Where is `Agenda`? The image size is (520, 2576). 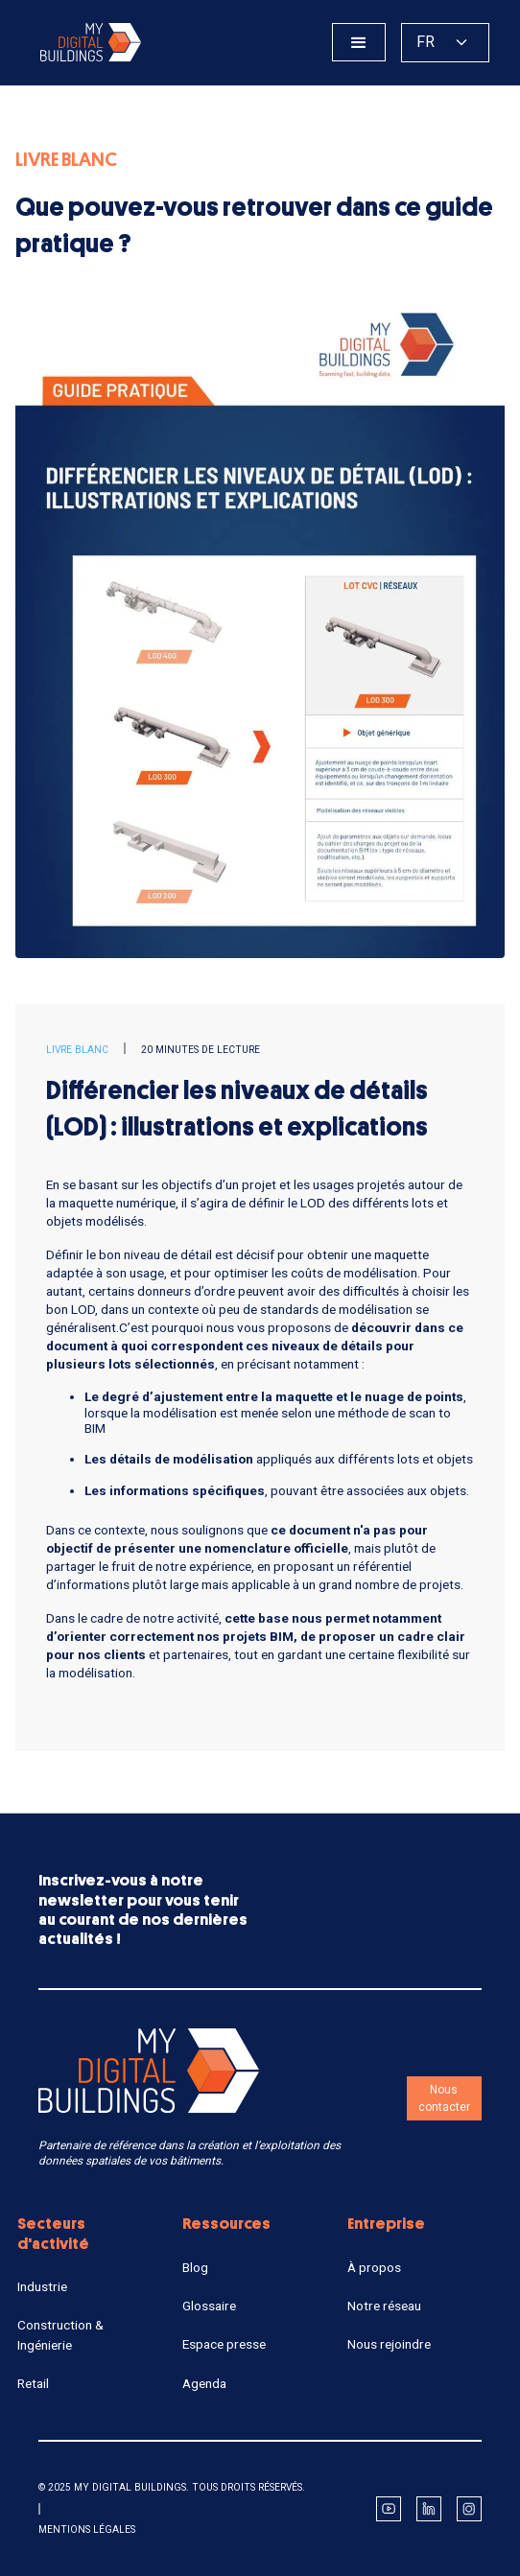 Agenda is located at coordinates (204, 2383).